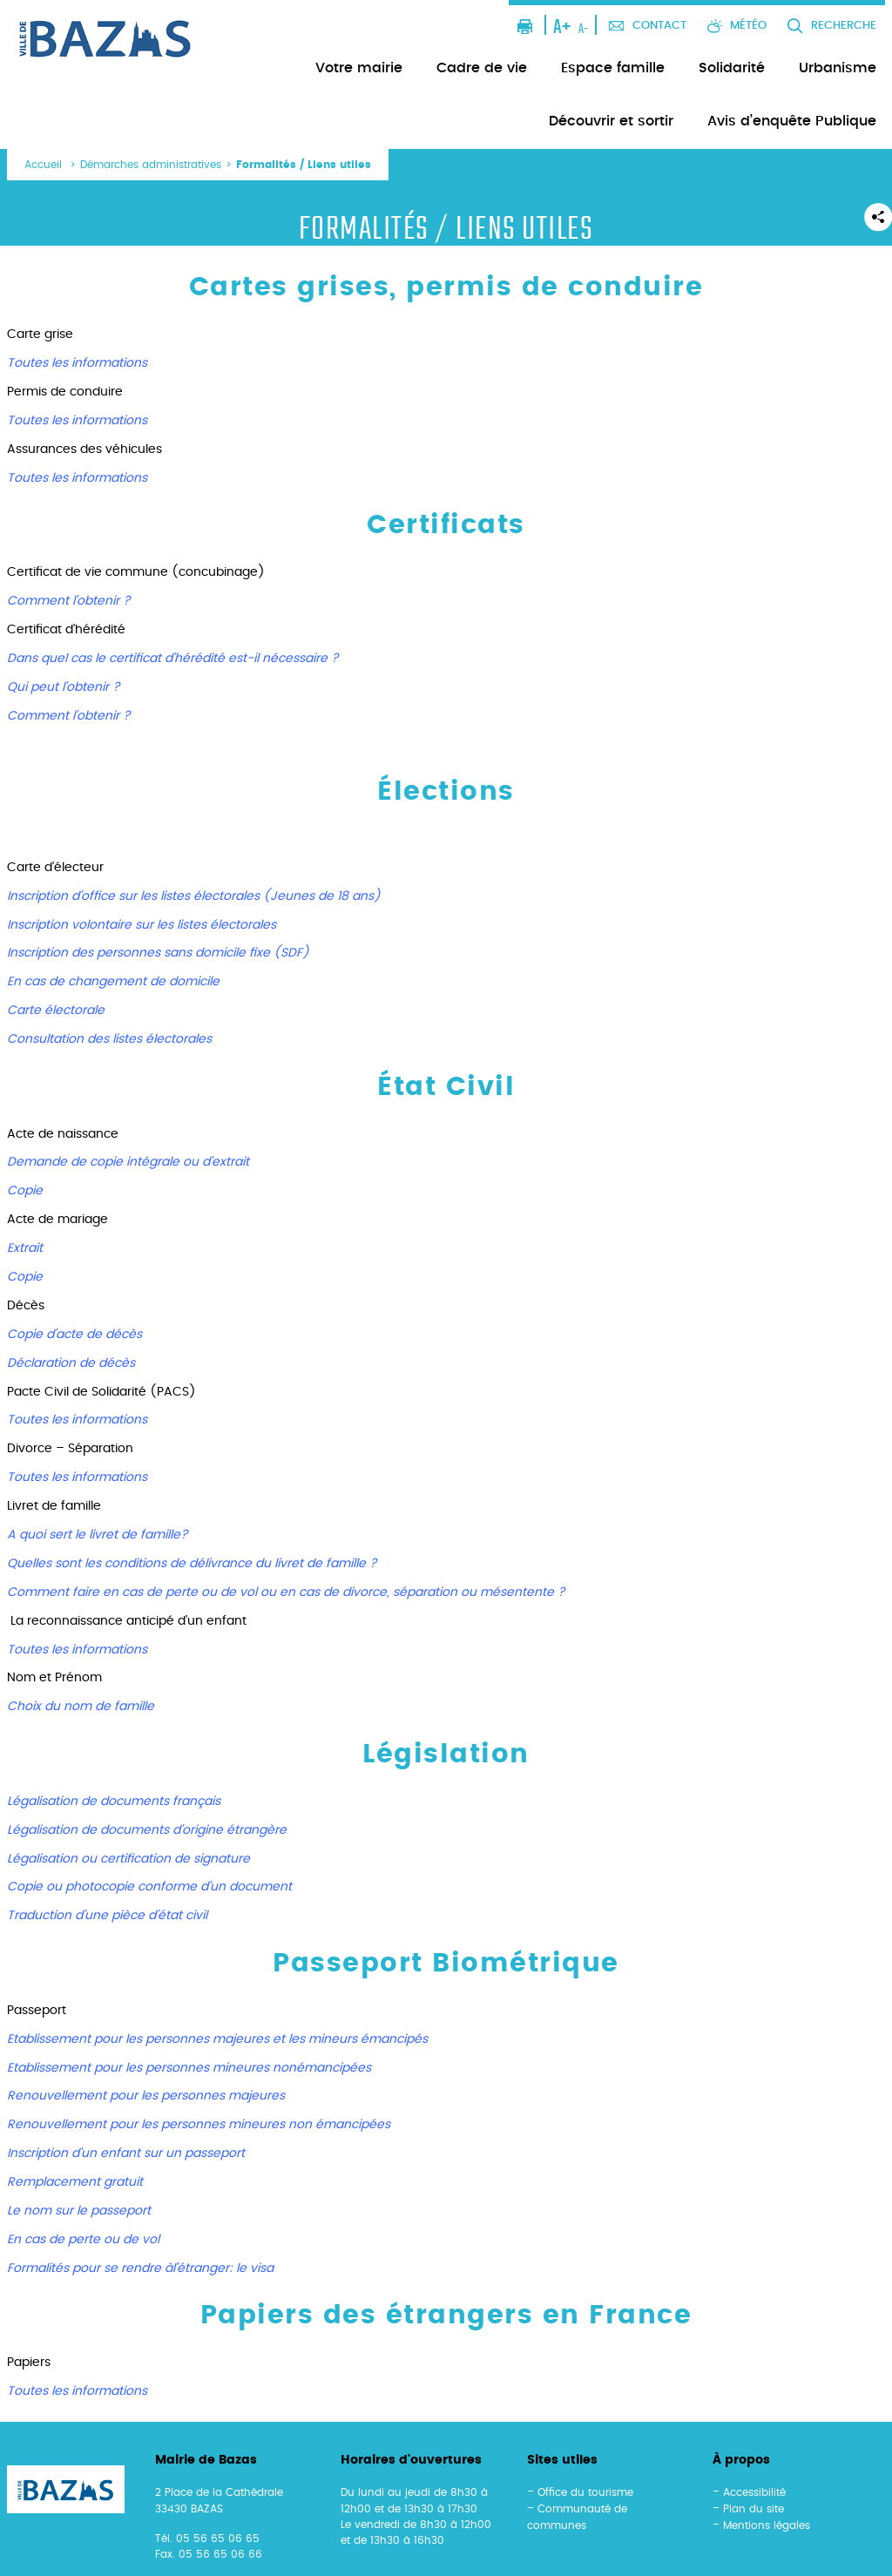  Describe the element at coordinates (55, 868) in the screenshot. I see `Carte d’électeur` at that location.